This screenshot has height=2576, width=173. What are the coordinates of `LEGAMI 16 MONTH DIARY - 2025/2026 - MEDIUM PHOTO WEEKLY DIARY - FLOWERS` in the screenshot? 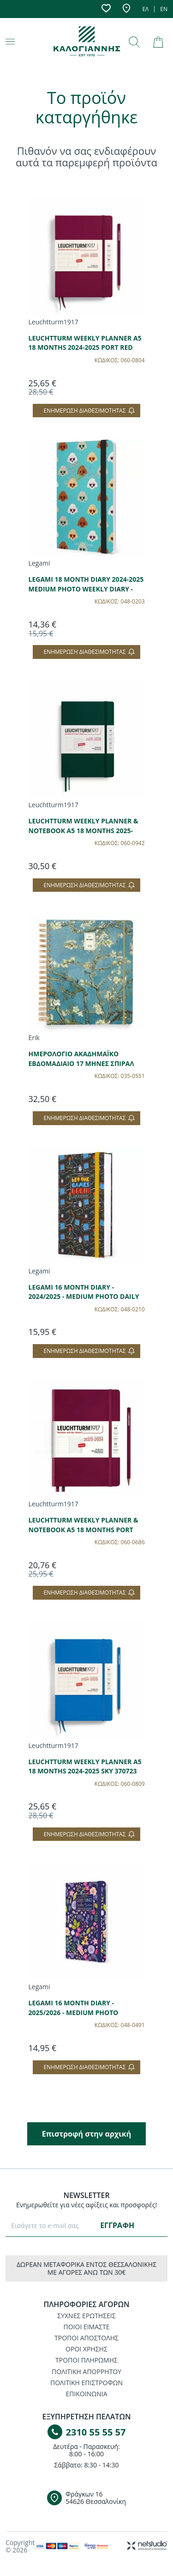 It's located at (74, 2012).